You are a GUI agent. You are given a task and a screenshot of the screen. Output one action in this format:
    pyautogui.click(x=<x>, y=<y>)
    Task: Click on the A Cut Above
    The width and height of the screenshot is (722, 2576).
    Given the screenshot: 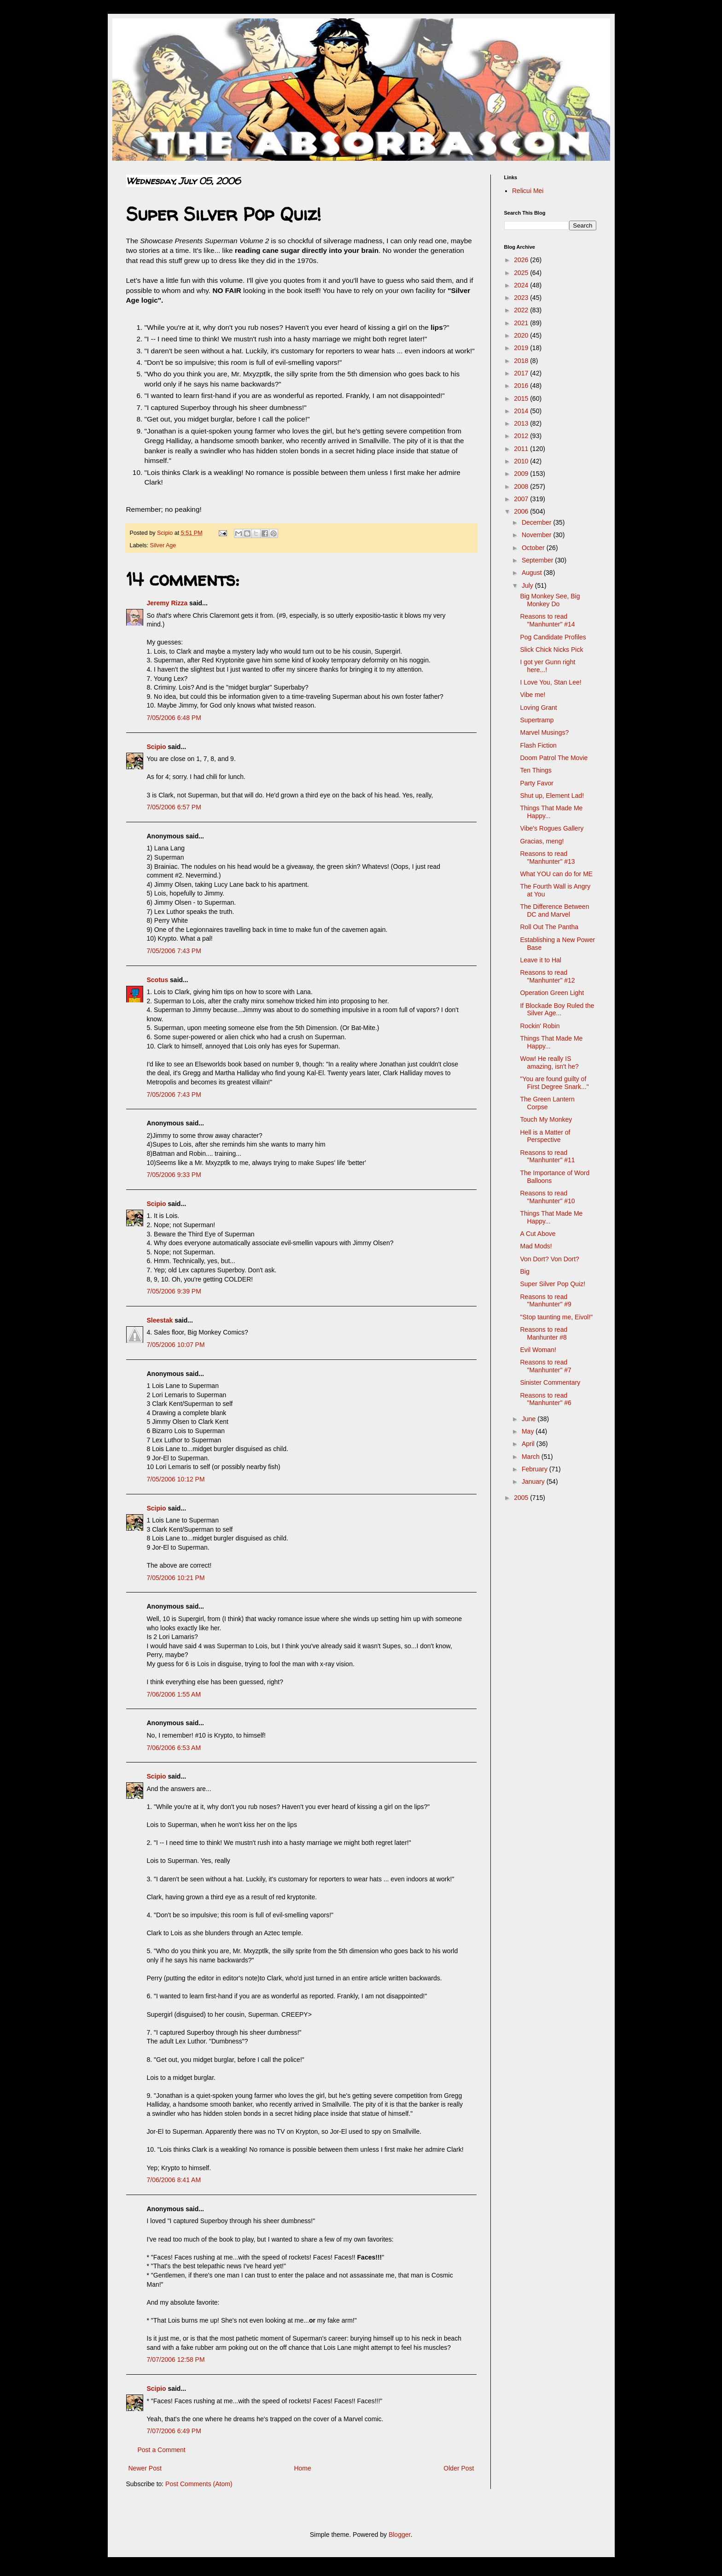 What is the action you would take?
    pyautogui.click(x=537, y=1233)
    